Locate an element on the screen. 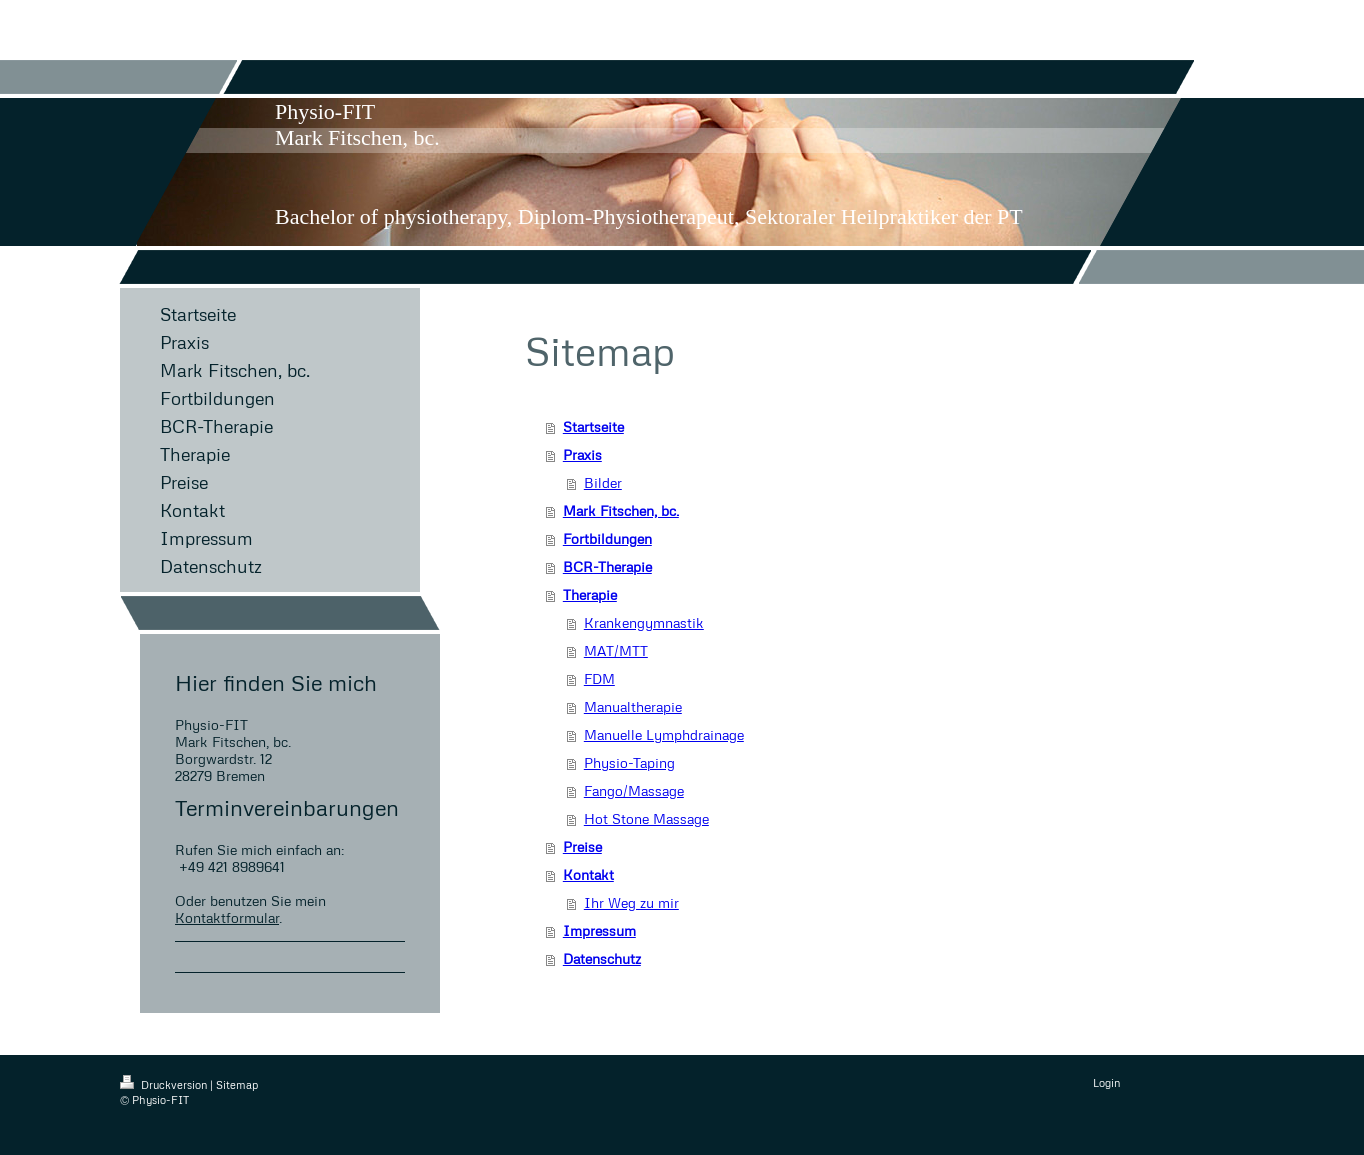 This screenshot has width=1364, height=1155. Fango/Massage is located at coordinates (634, 790).